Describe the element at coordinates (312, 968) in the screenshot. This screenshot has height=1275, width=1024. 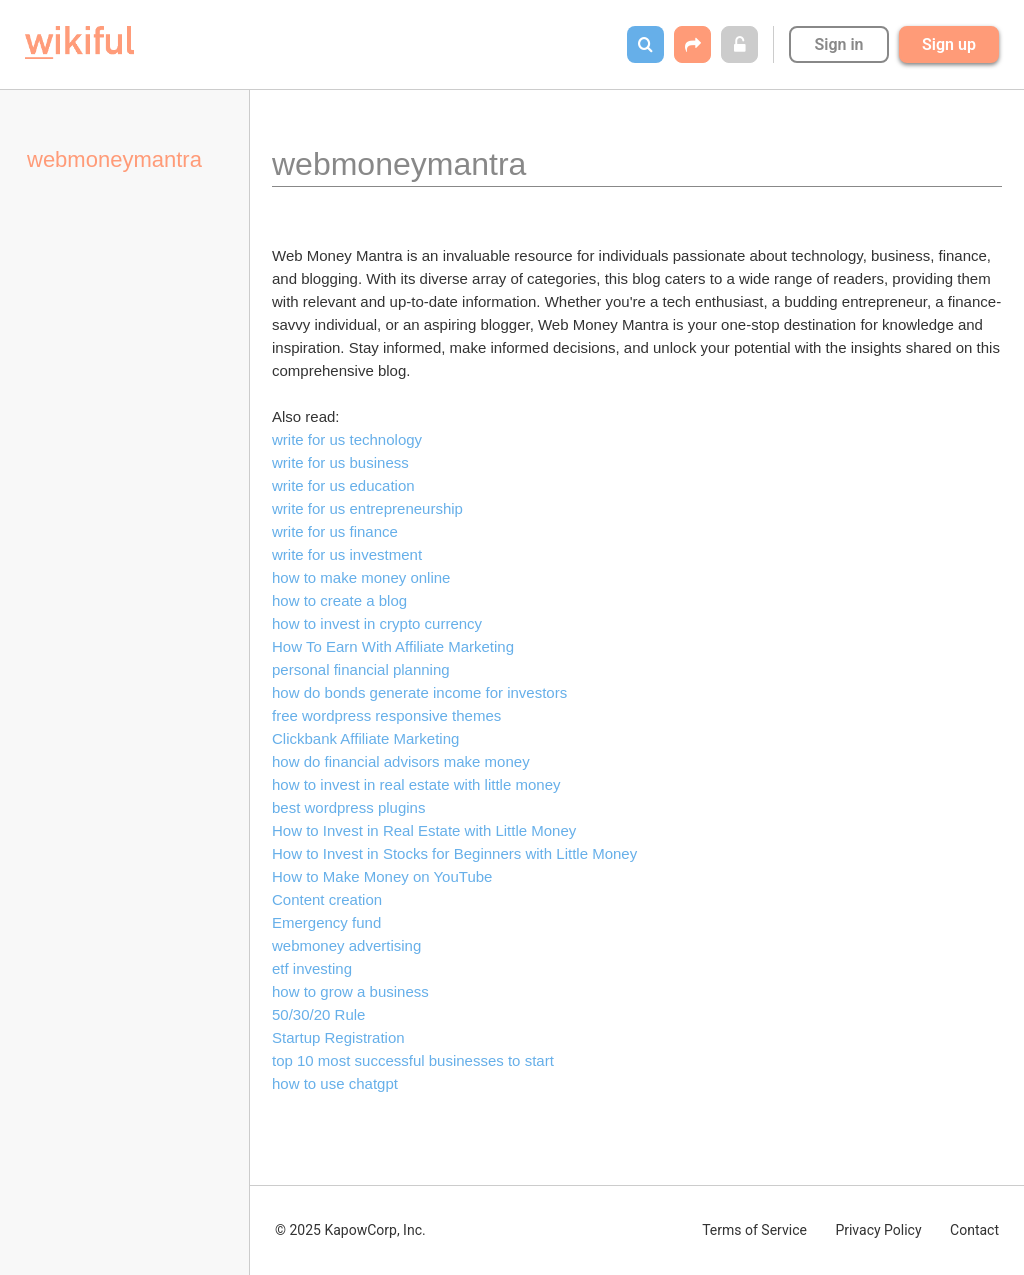
I see `etf investing` at that location.